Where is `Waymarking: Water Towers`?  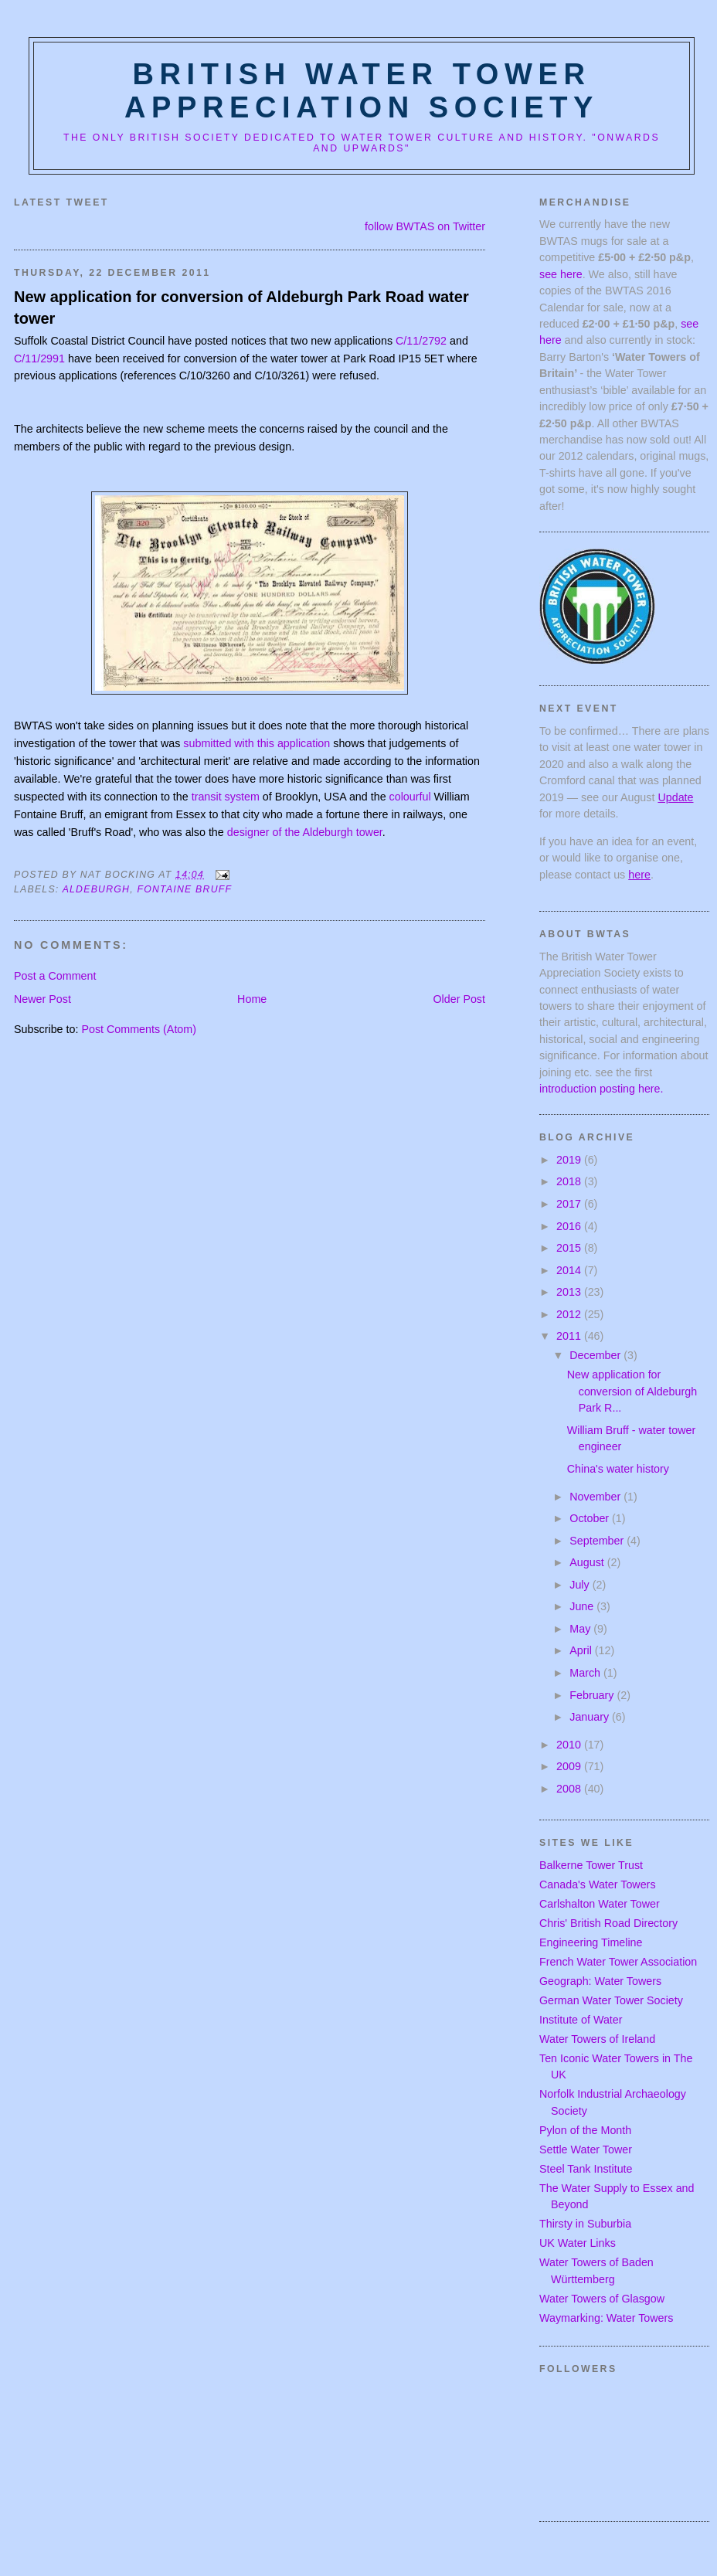 Waymarking: Water Towers is located at coordinates (606, 2318).